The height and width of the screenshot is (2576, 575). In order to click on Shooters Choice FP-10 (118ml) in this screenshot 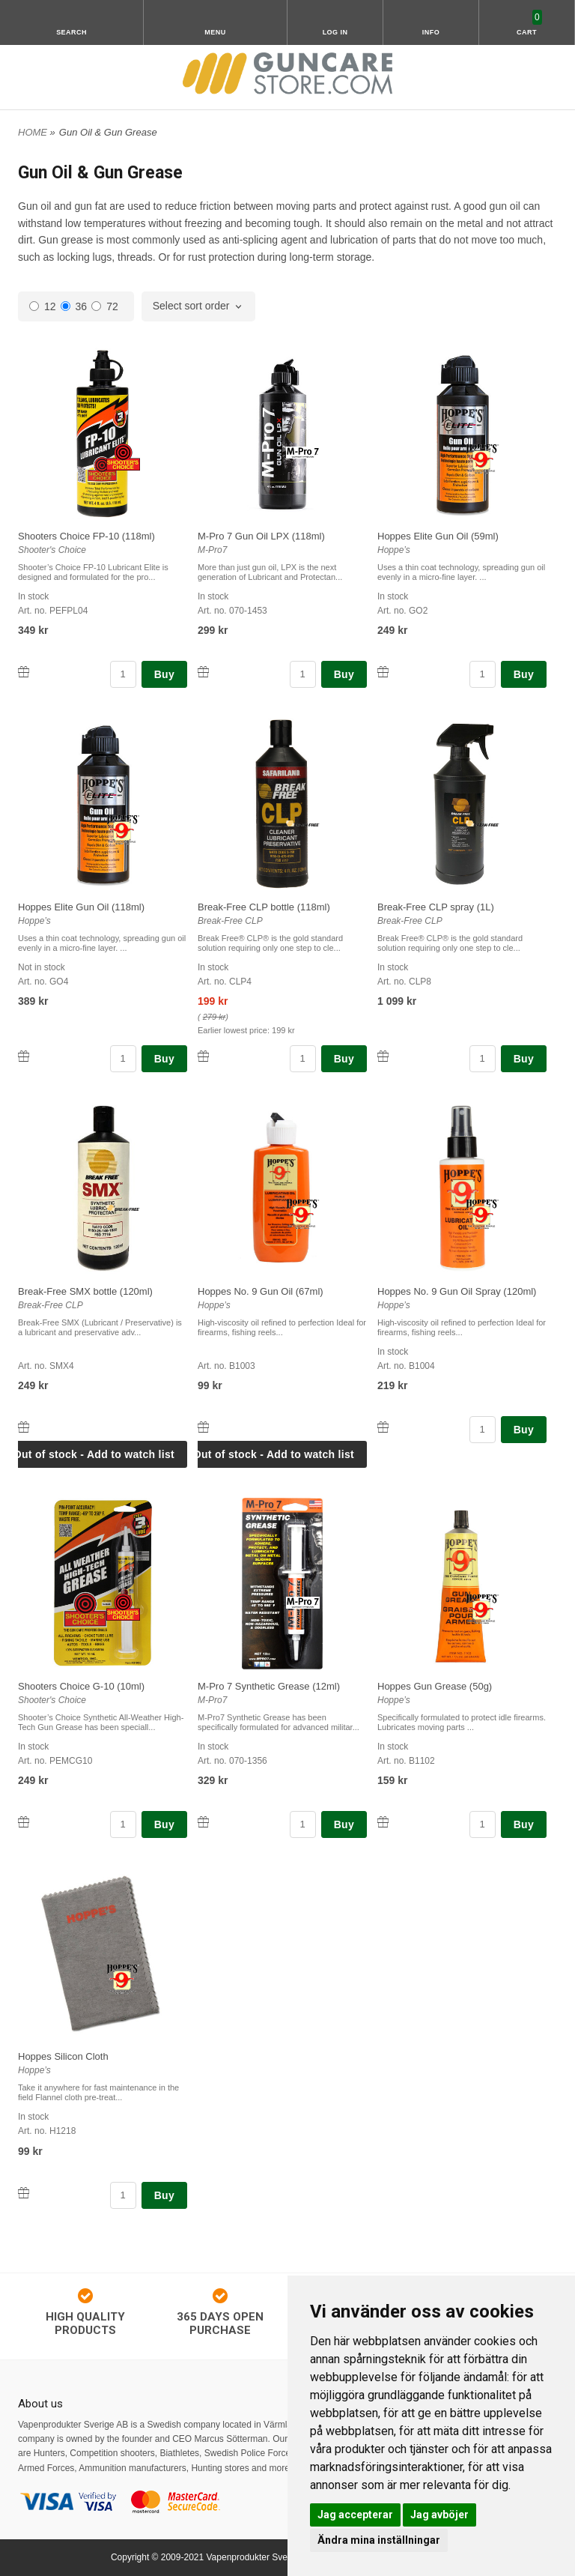, I will do `click(86, 536)`.